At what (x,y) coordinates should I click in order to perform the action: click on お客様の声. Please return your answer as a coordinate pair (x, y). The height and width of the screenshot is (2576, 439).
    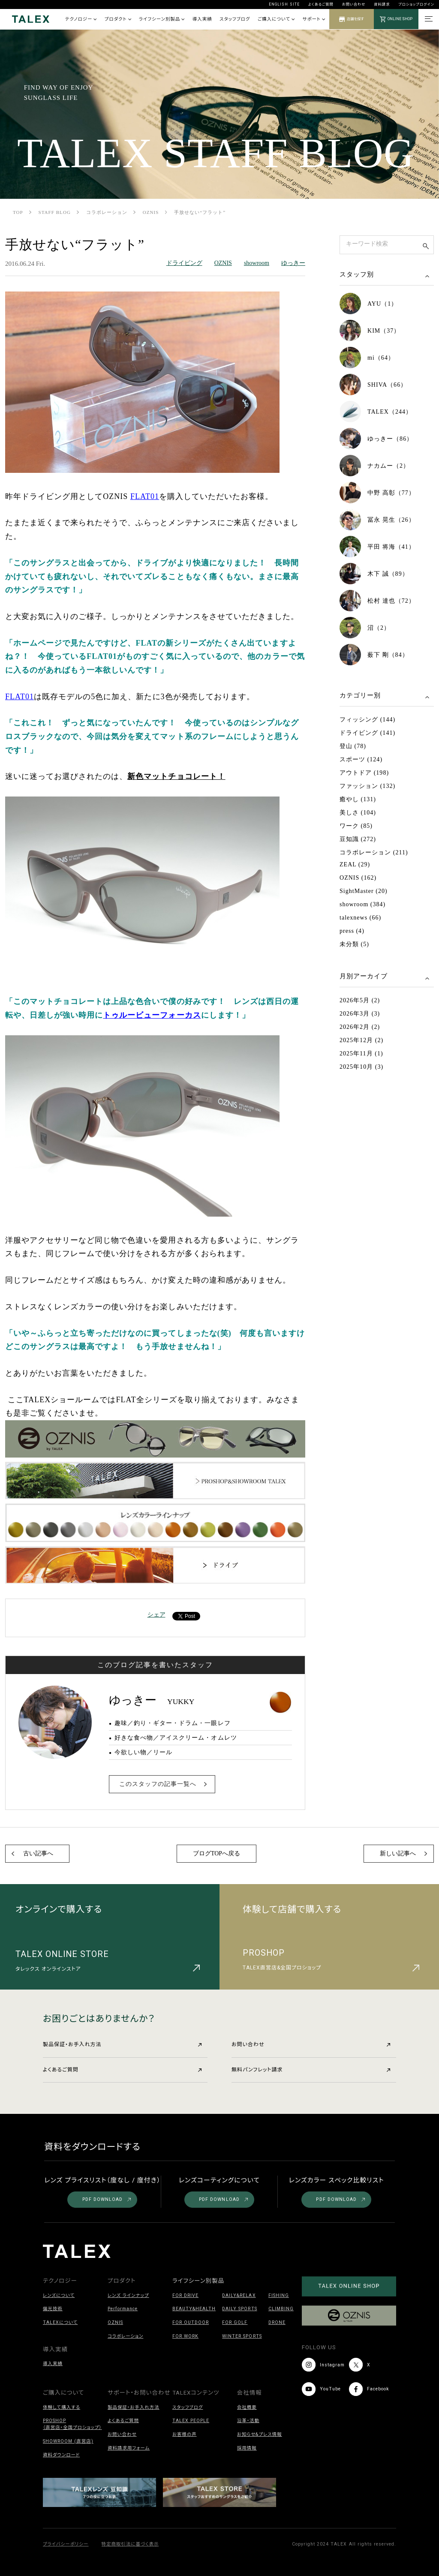
    Looking at the image, I should click on (184, 2434).